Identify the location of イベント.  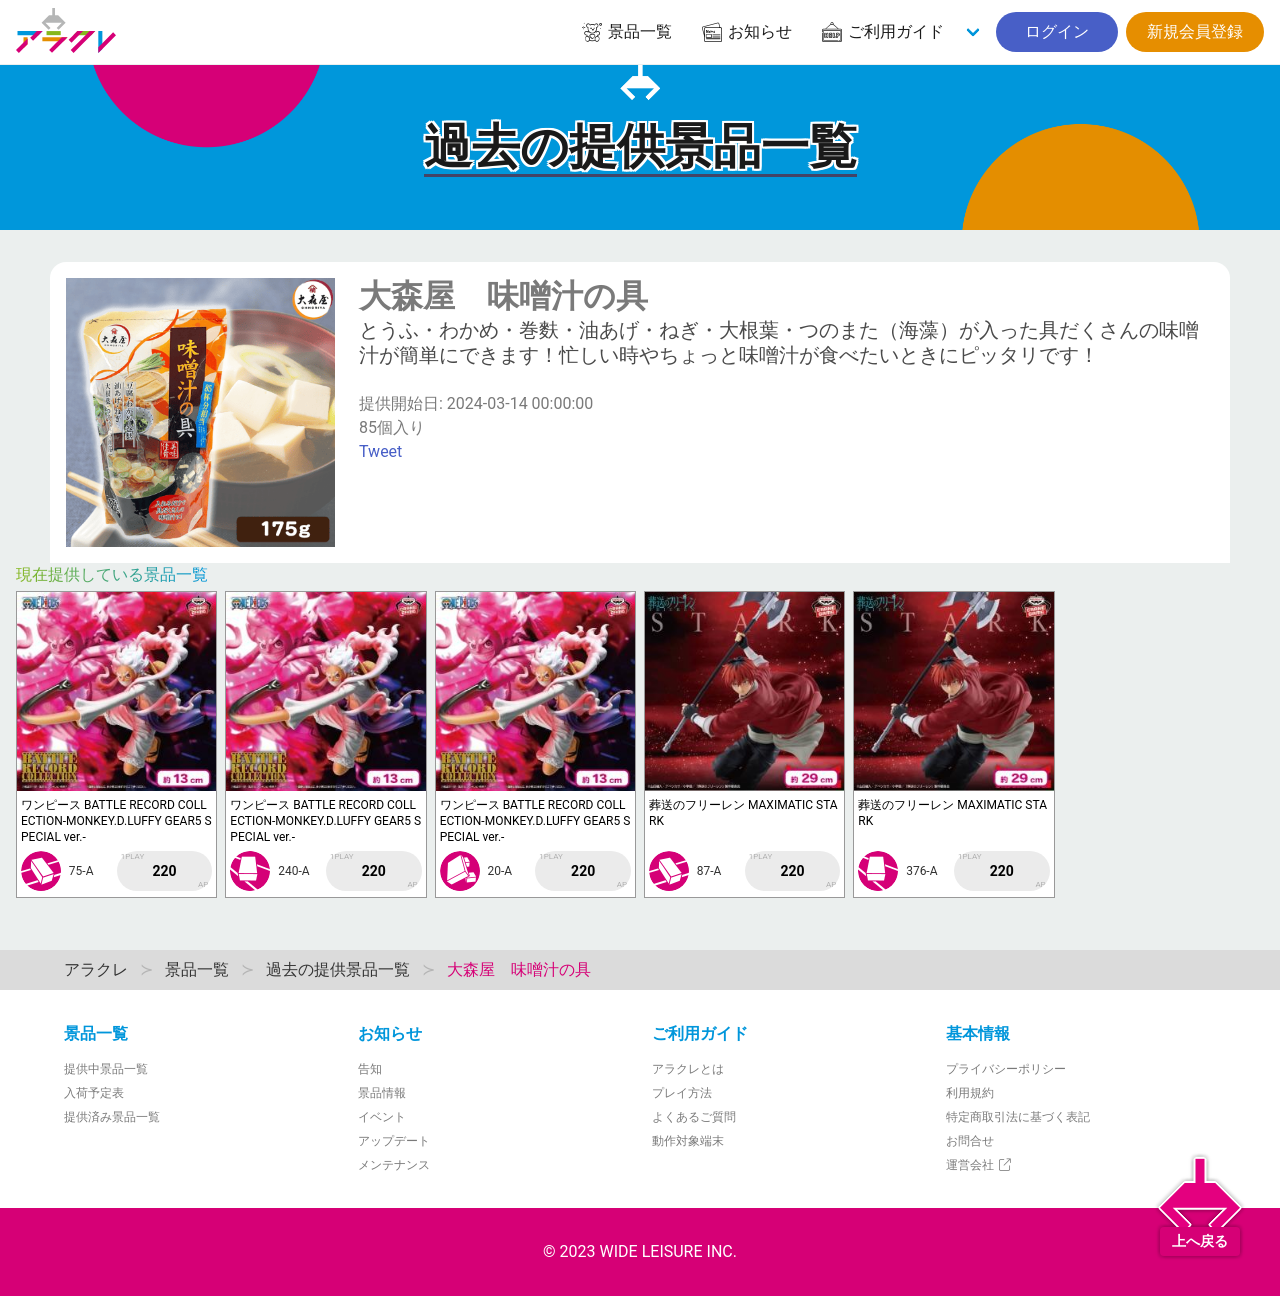
(382, 1117).